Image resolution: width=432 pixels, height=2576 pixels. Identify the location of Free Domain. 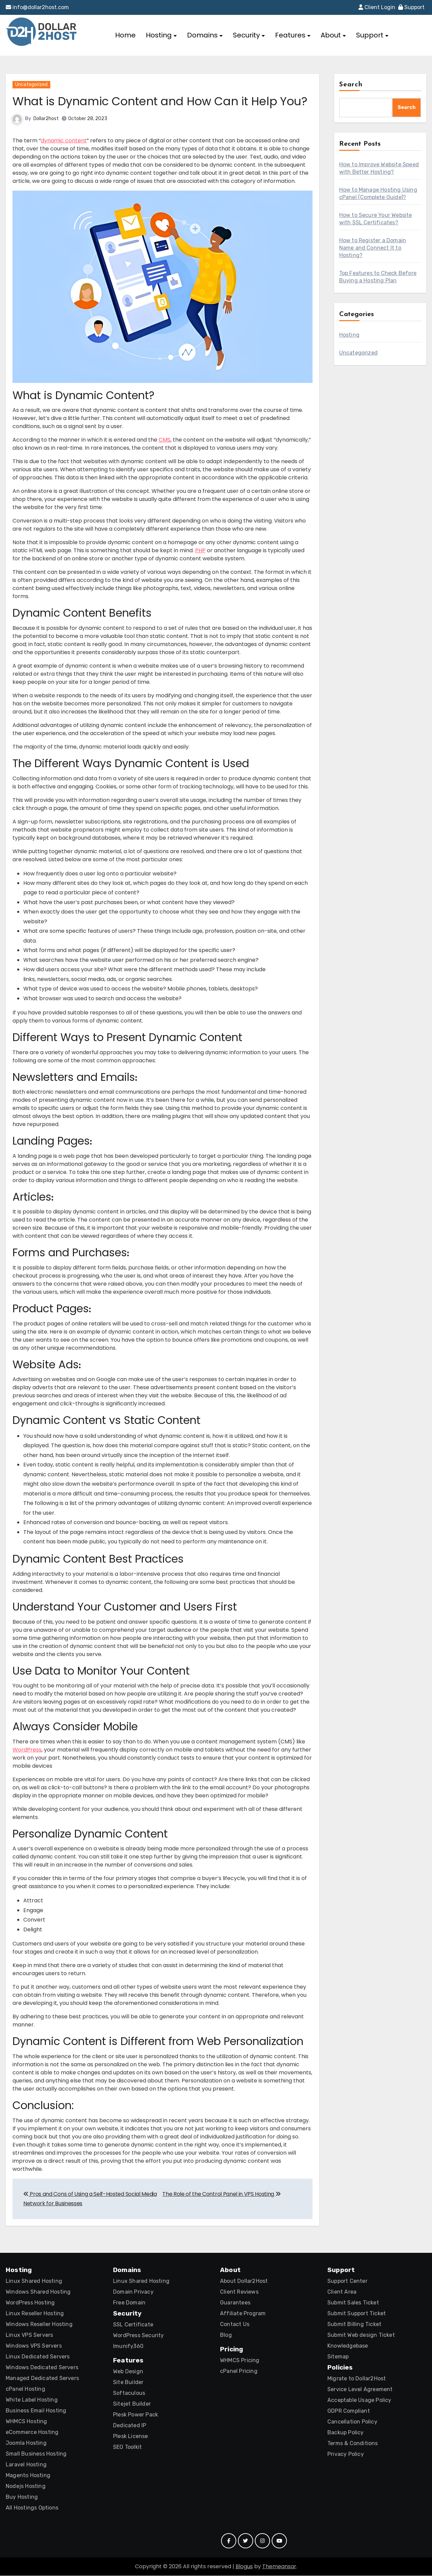
(129, 2303).